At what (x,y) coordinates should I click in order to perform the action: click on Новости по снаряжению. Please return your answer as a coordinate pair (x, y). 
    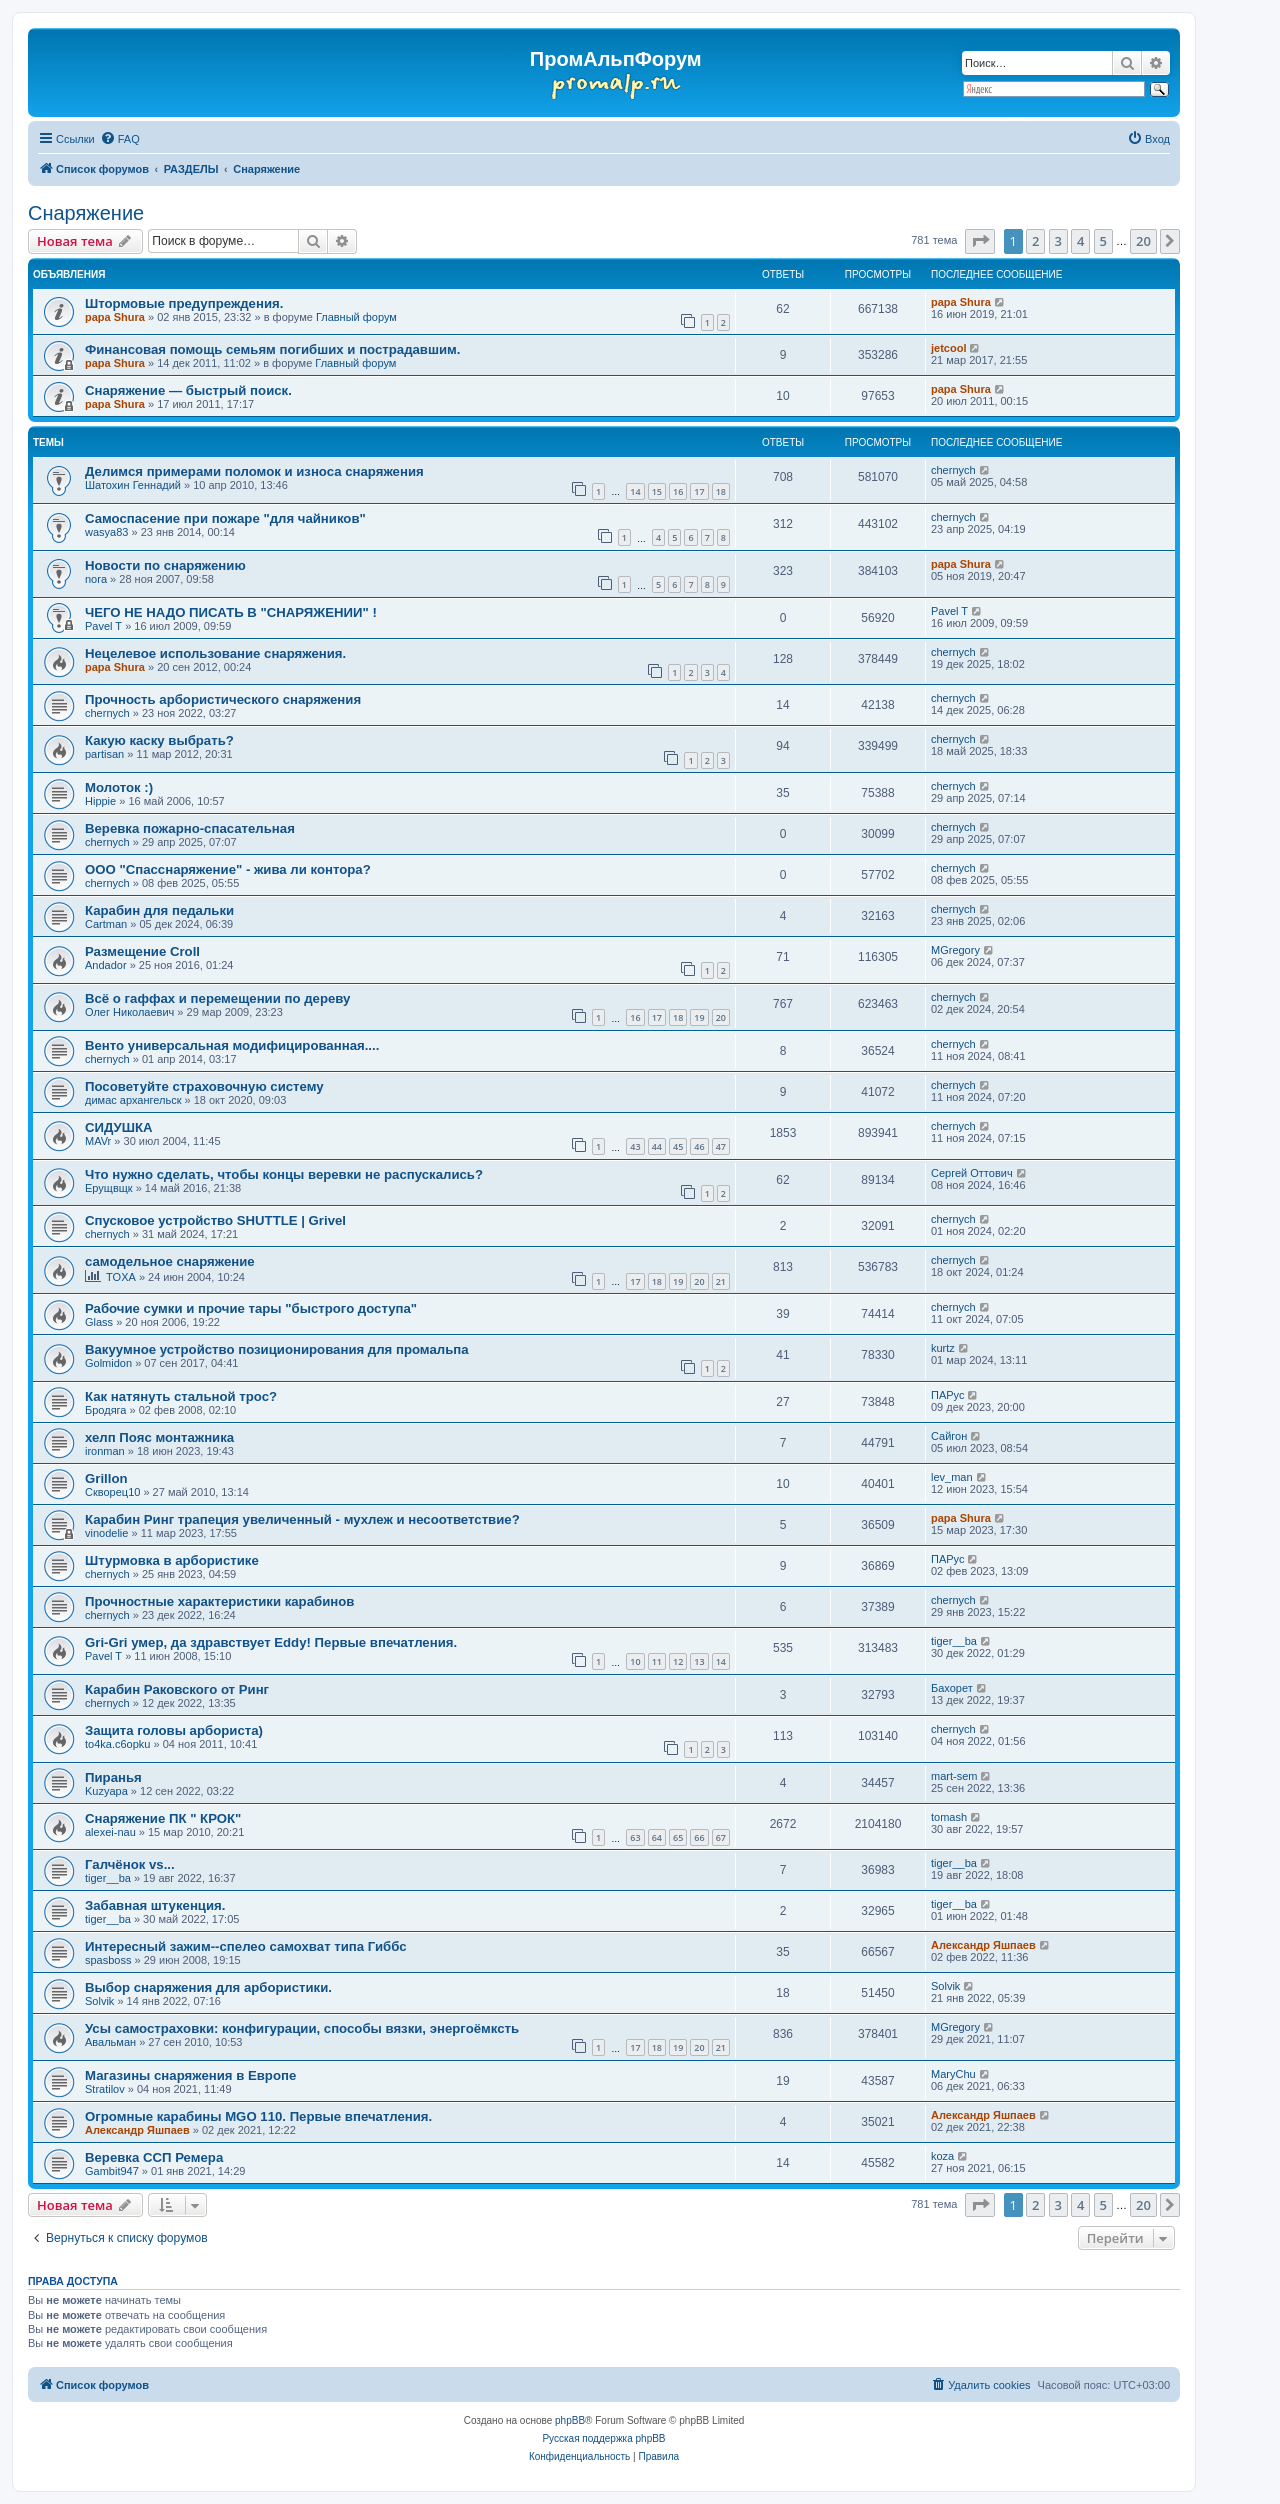
    Looking at the image, I should click on (165, 565).